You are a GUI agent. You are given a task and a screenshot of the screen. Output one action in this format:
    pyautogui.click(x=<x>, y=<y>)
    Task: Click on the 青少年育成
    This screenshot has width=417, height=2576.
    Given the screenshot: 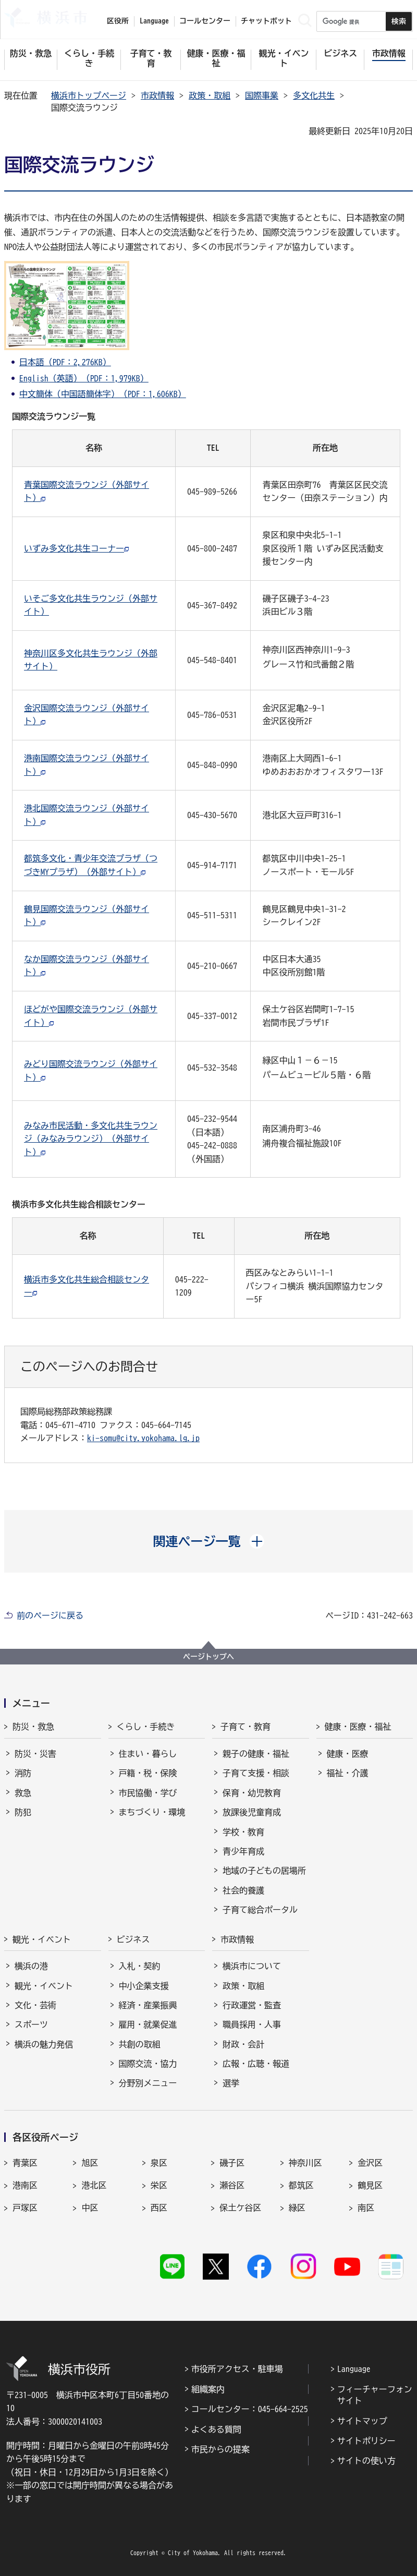 What is the action you would take?
    pyautogui.click(x=243, y=1851)
    